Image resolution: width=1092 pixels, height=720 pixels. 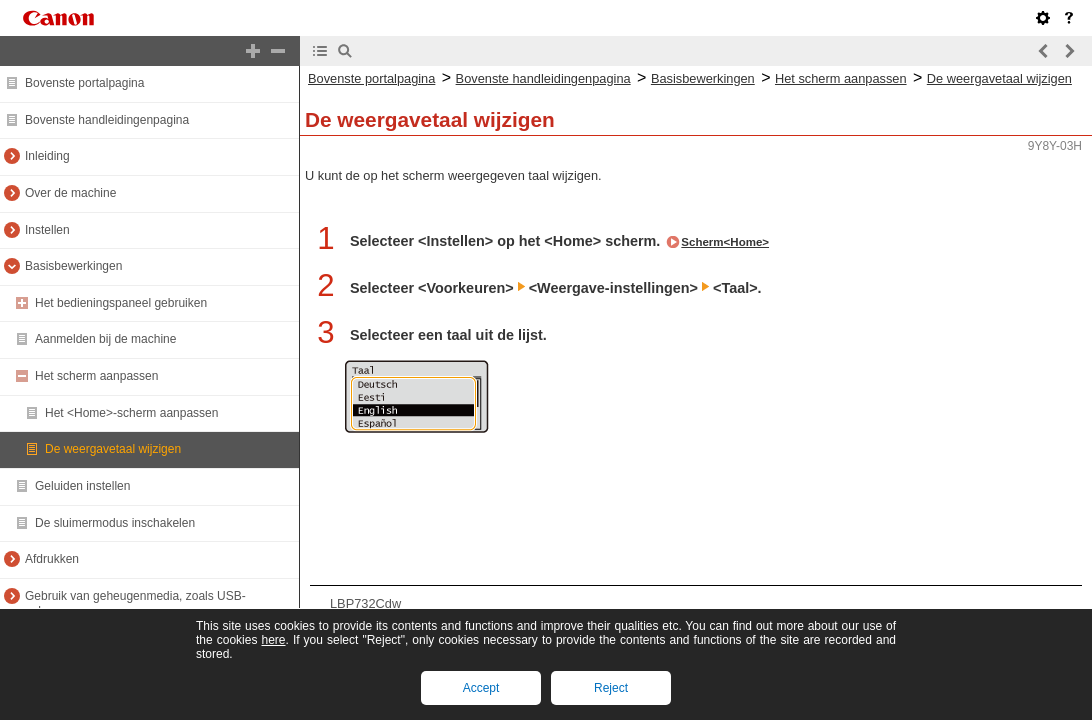 What do you see at coordinates (107, 120) in the screenshot?
I see `Bovenste handleidingenpagina` at bounding box center [107, 120].